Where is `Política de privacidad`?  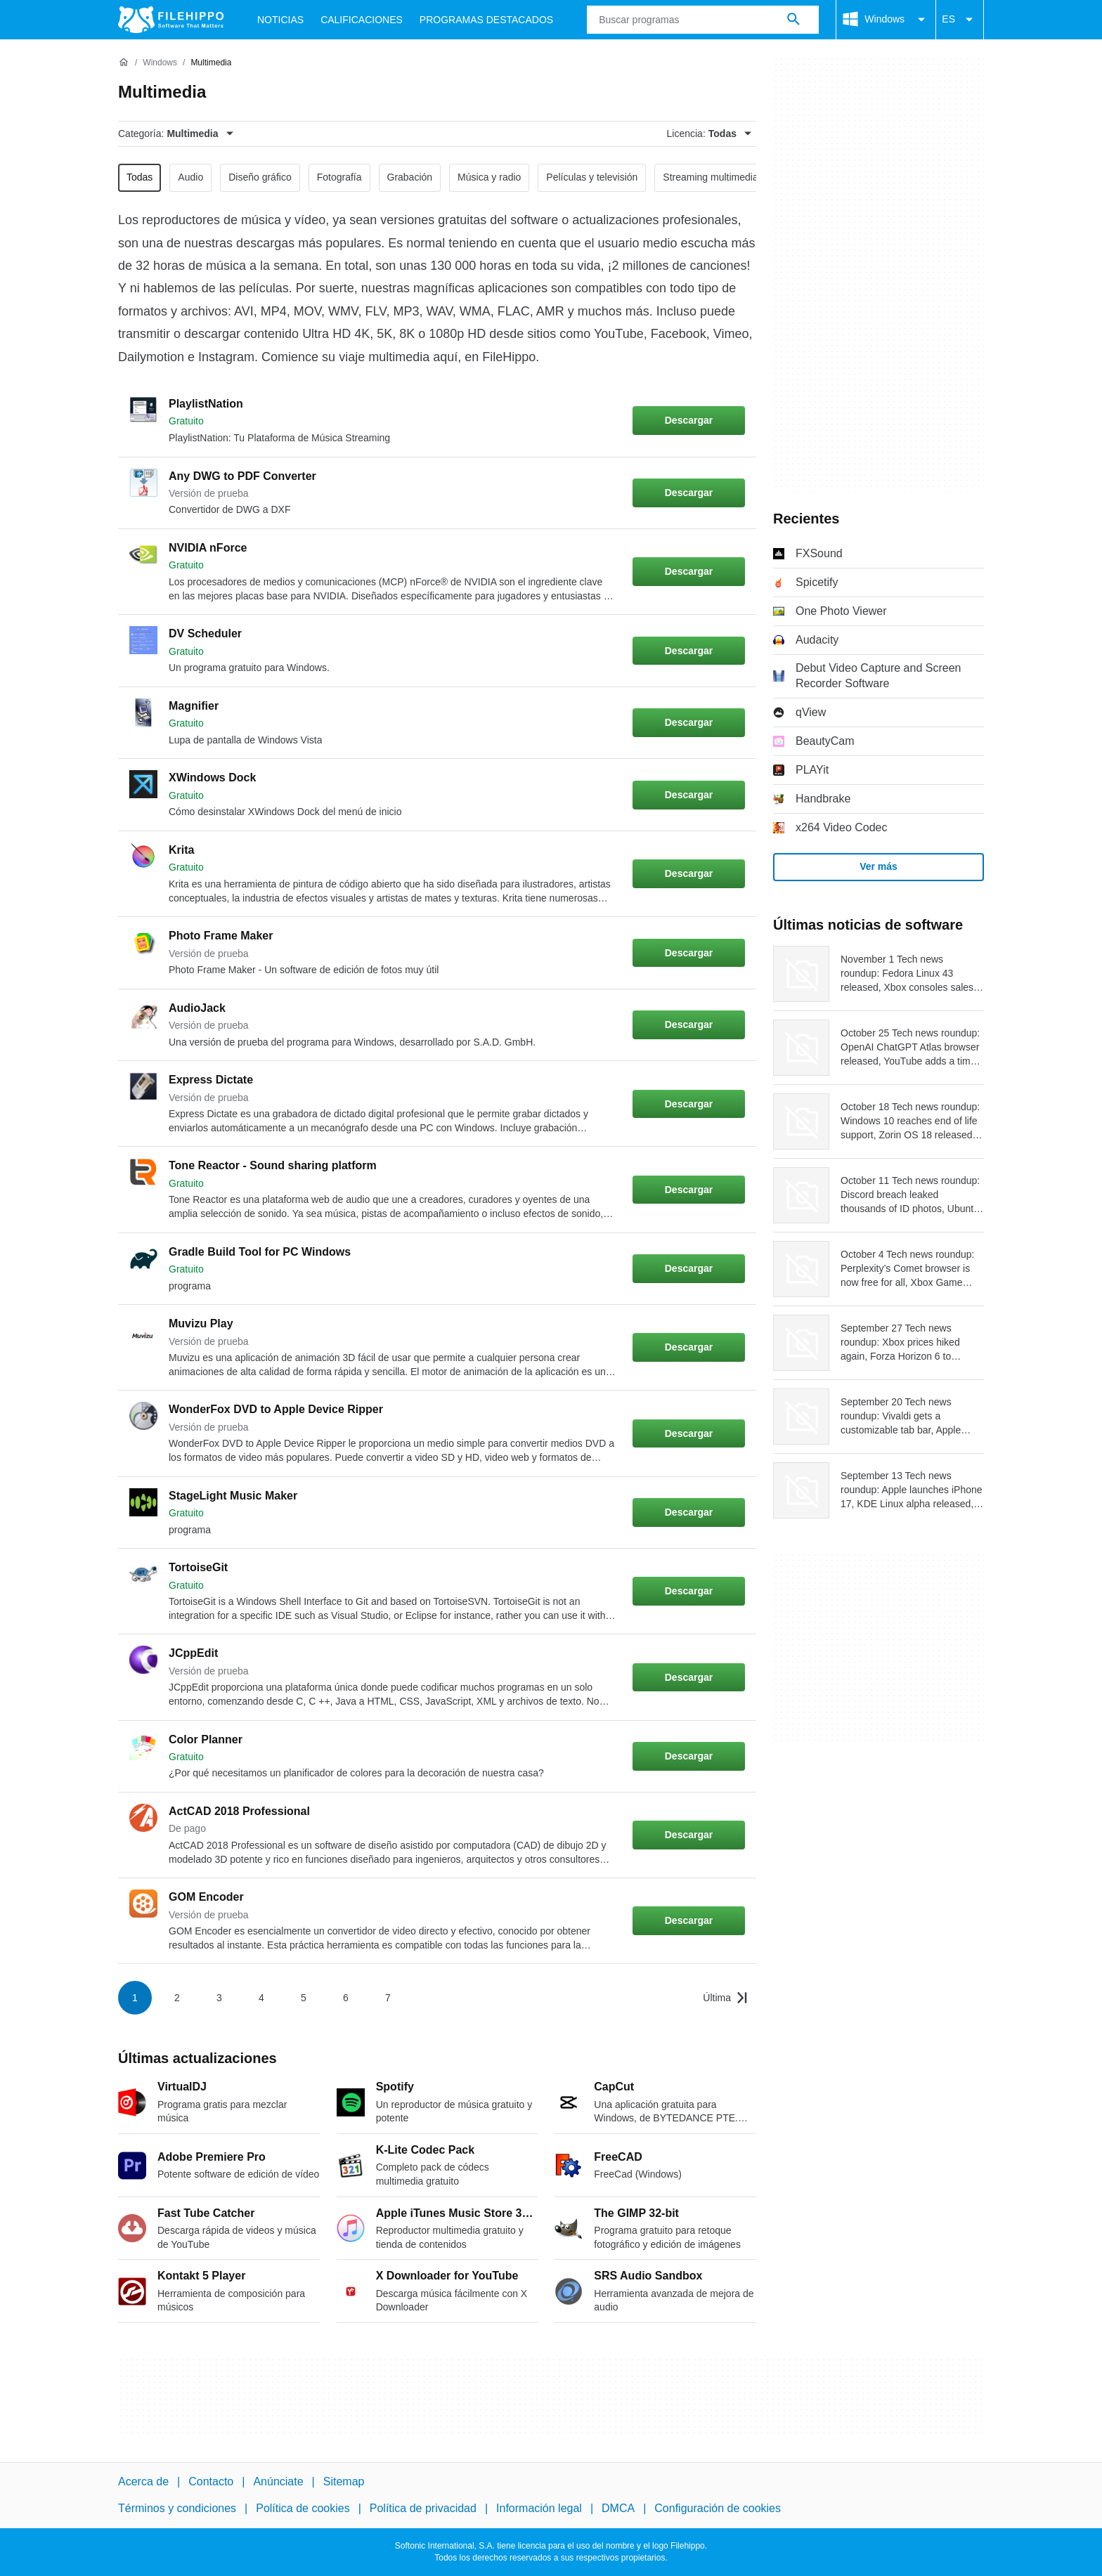
Política de privacidad is located at coordinates (423, 2508).